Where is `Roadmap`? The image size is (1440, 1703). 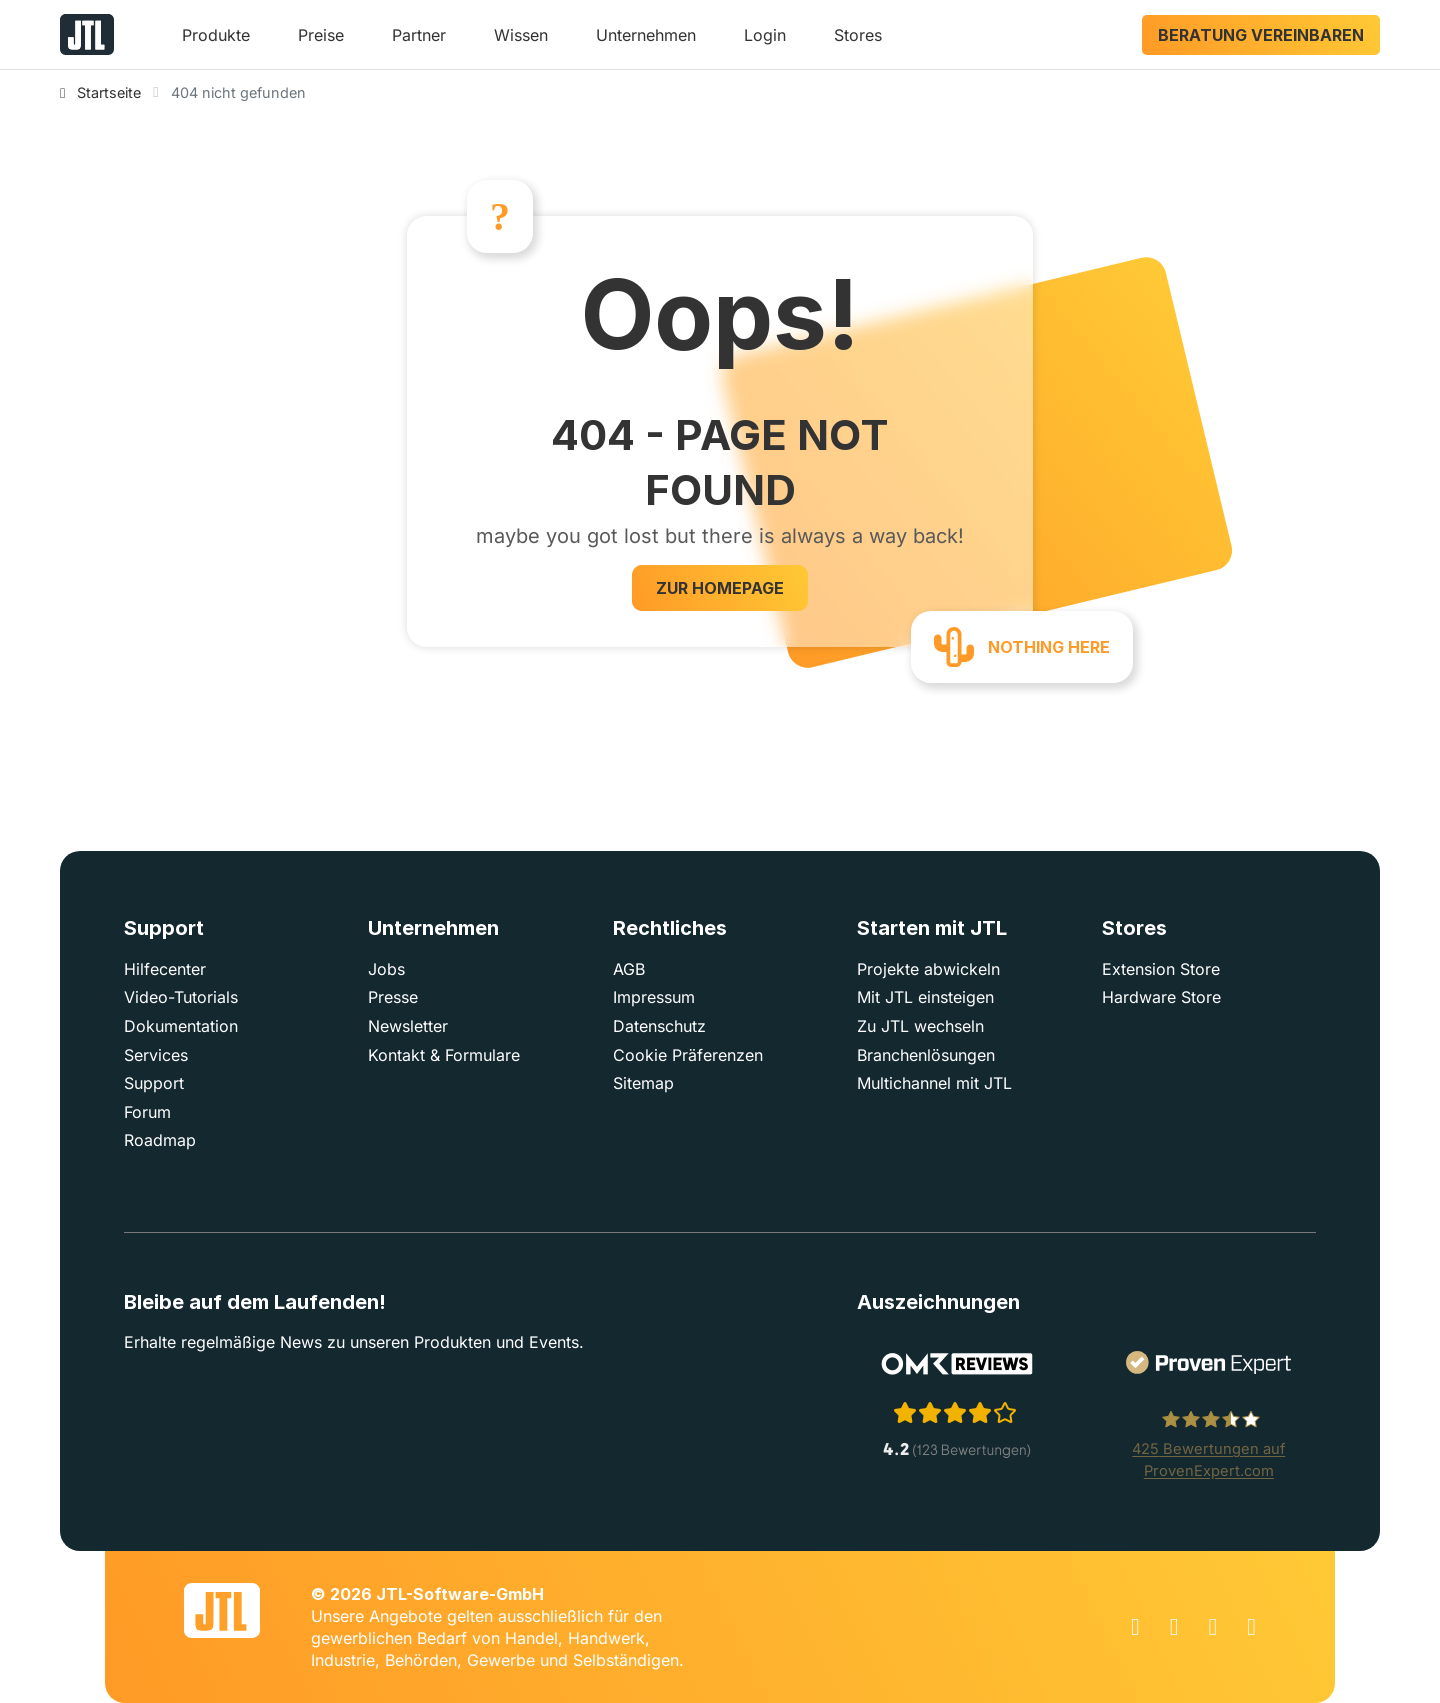
Roadmap is located at coordinates (160, 1140).